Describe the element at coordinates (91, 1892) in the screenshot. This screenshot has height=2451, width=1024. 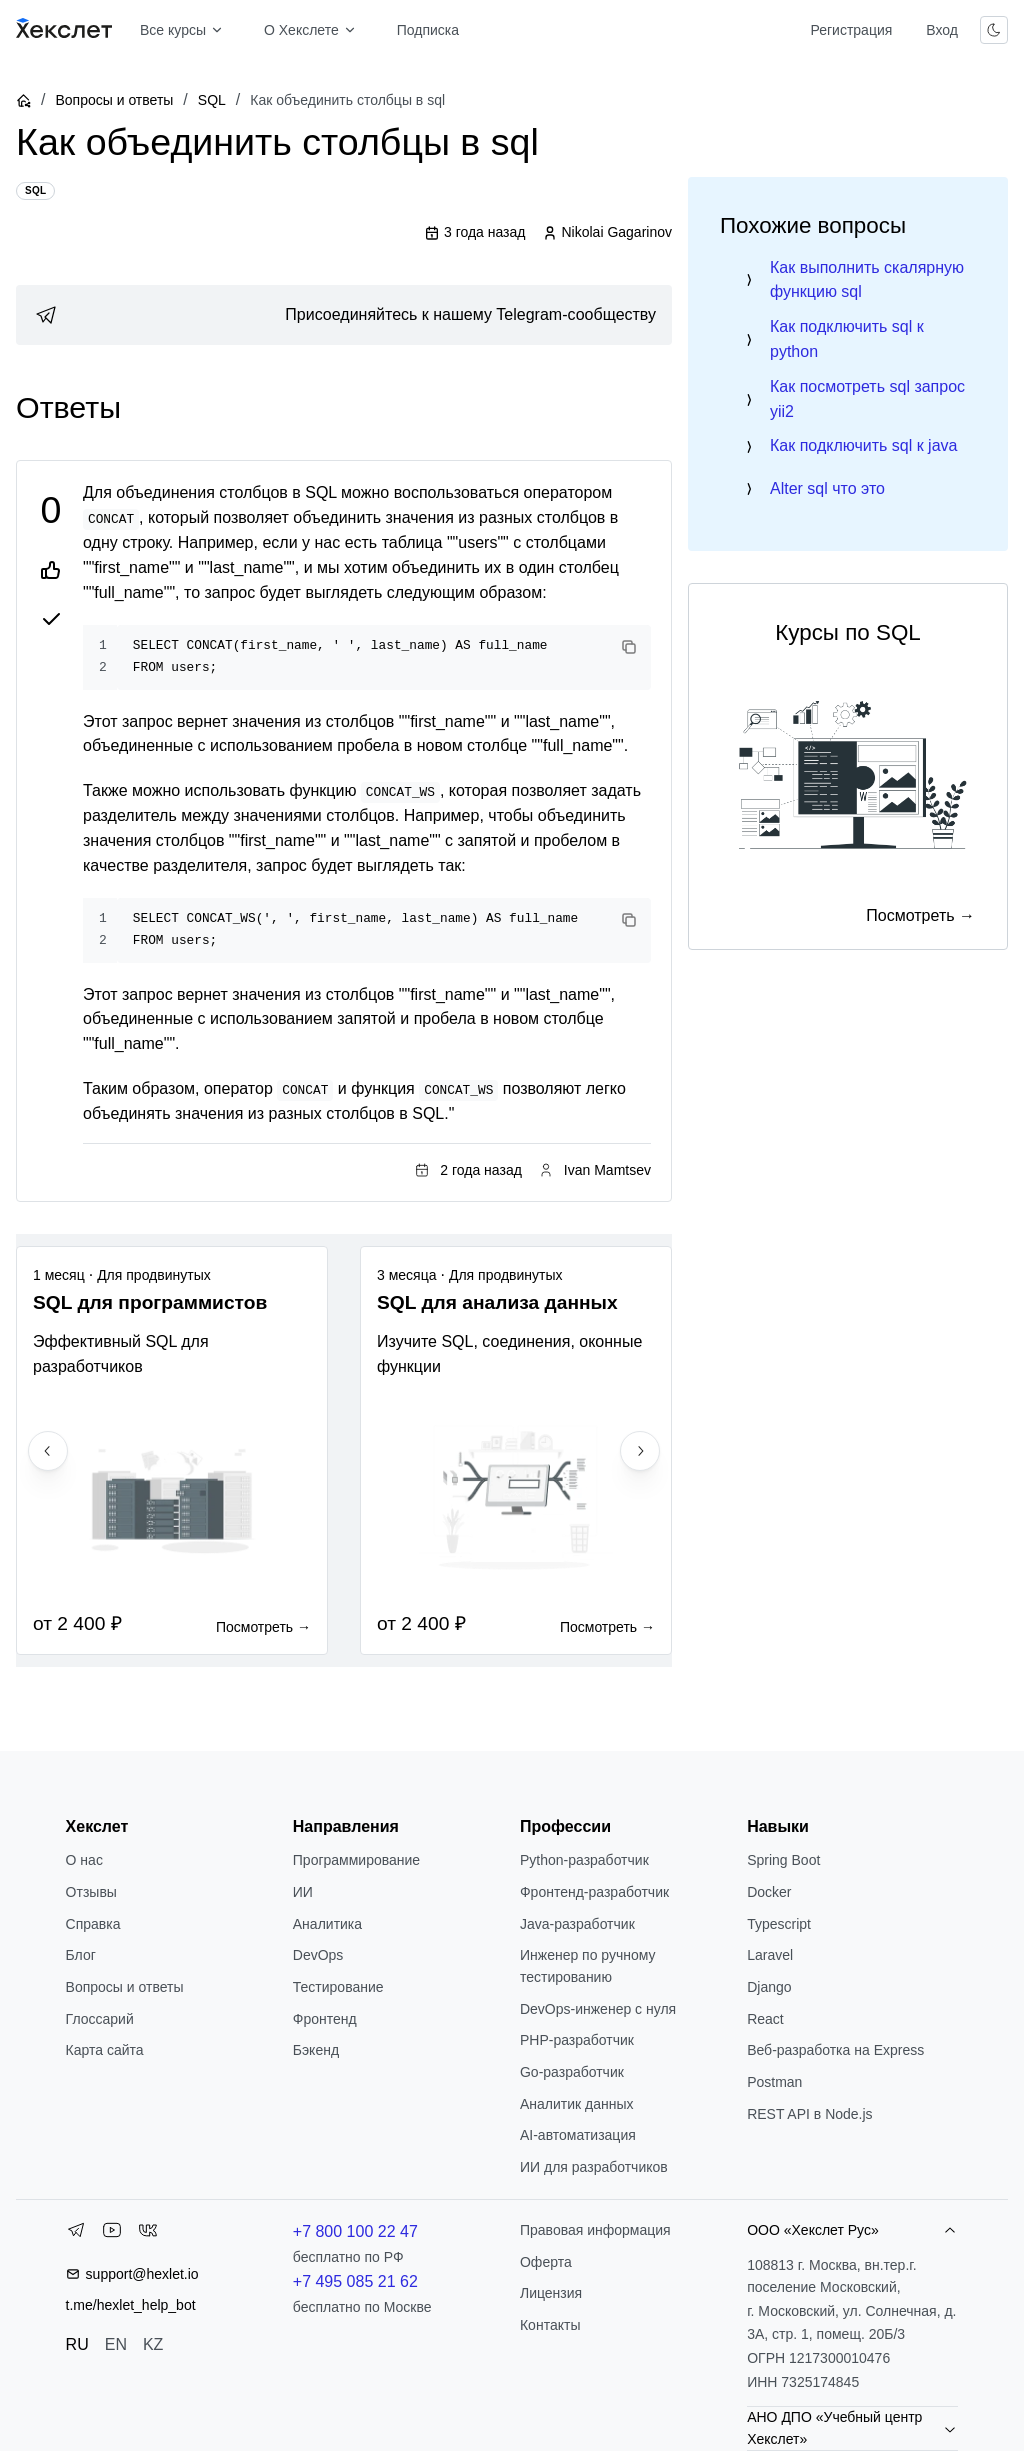
I see `Отзывы` at that location.